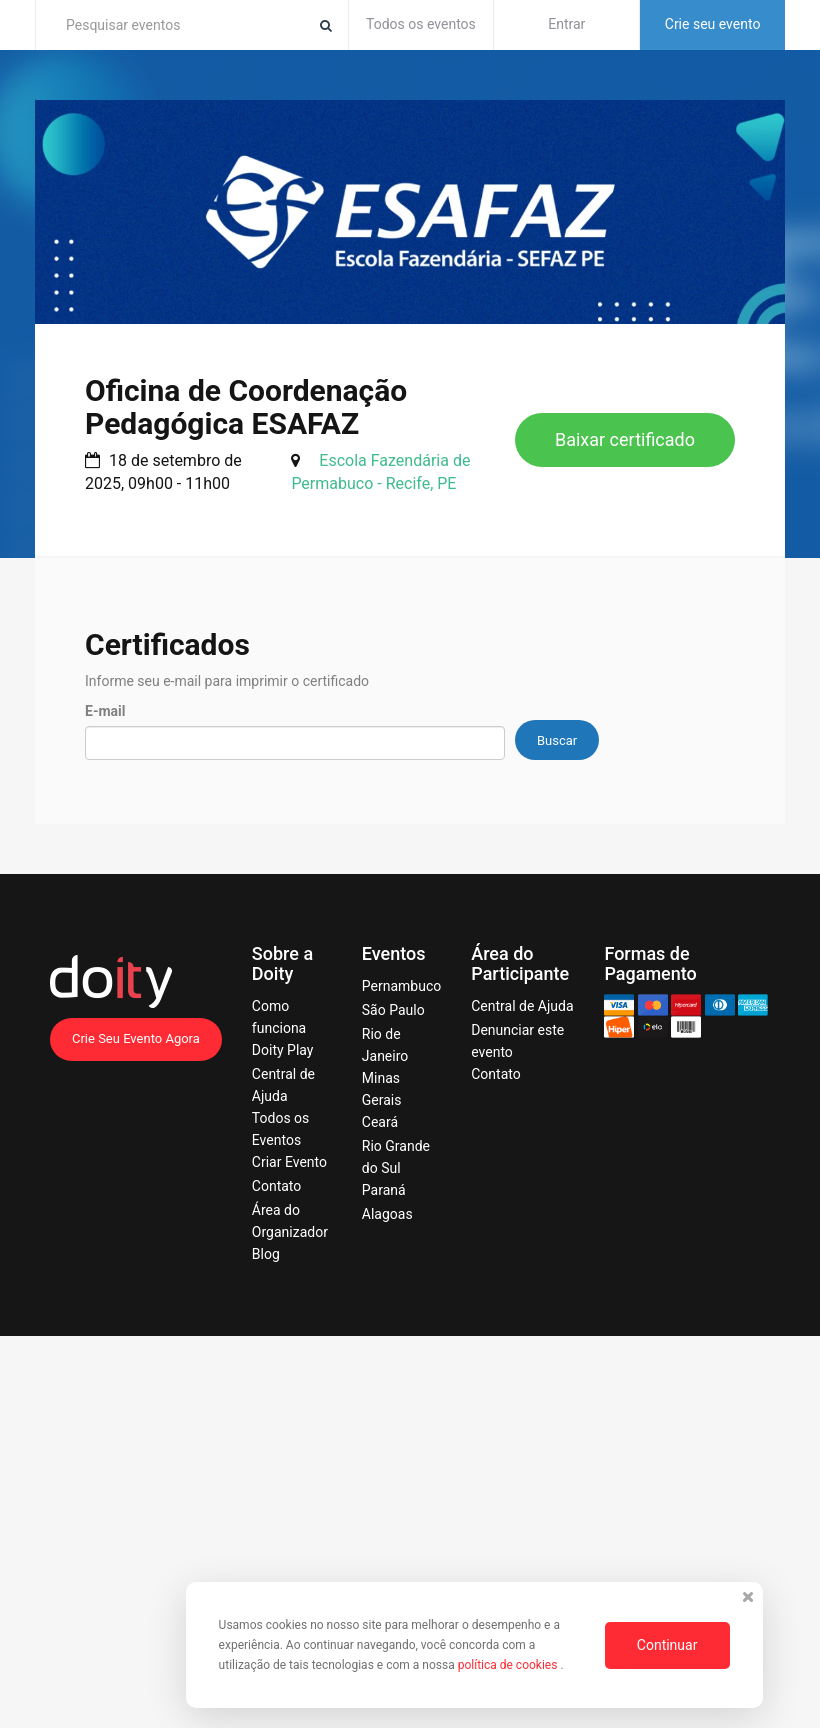 The image size is (820, 1728). Describe the element at coordinates (136, 1038) in the screenshot. I see `Crie Seu Evento Agora` at that location.